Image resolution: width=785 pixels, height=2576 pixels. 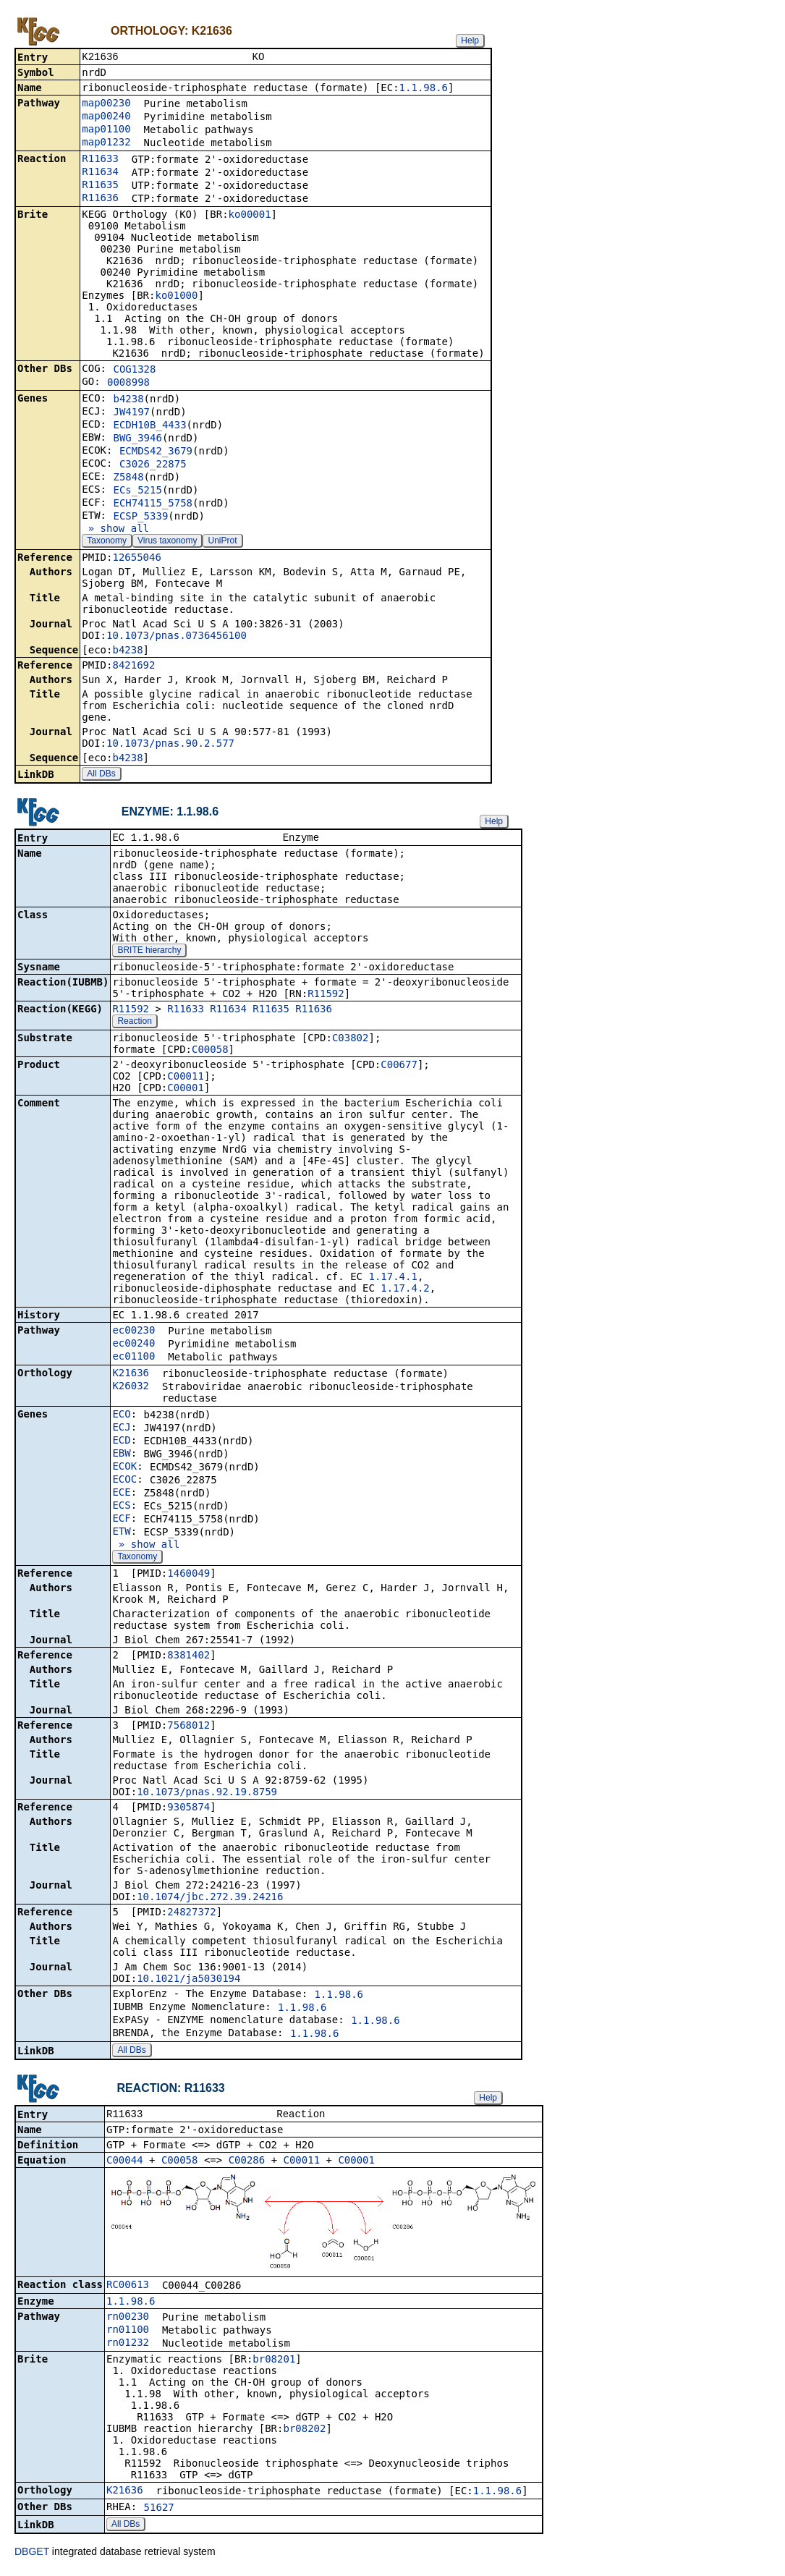 What do you see at coordinates (127, 2346) in the screenshot?
I see `rn01232` at bounding box center [127, 2346].